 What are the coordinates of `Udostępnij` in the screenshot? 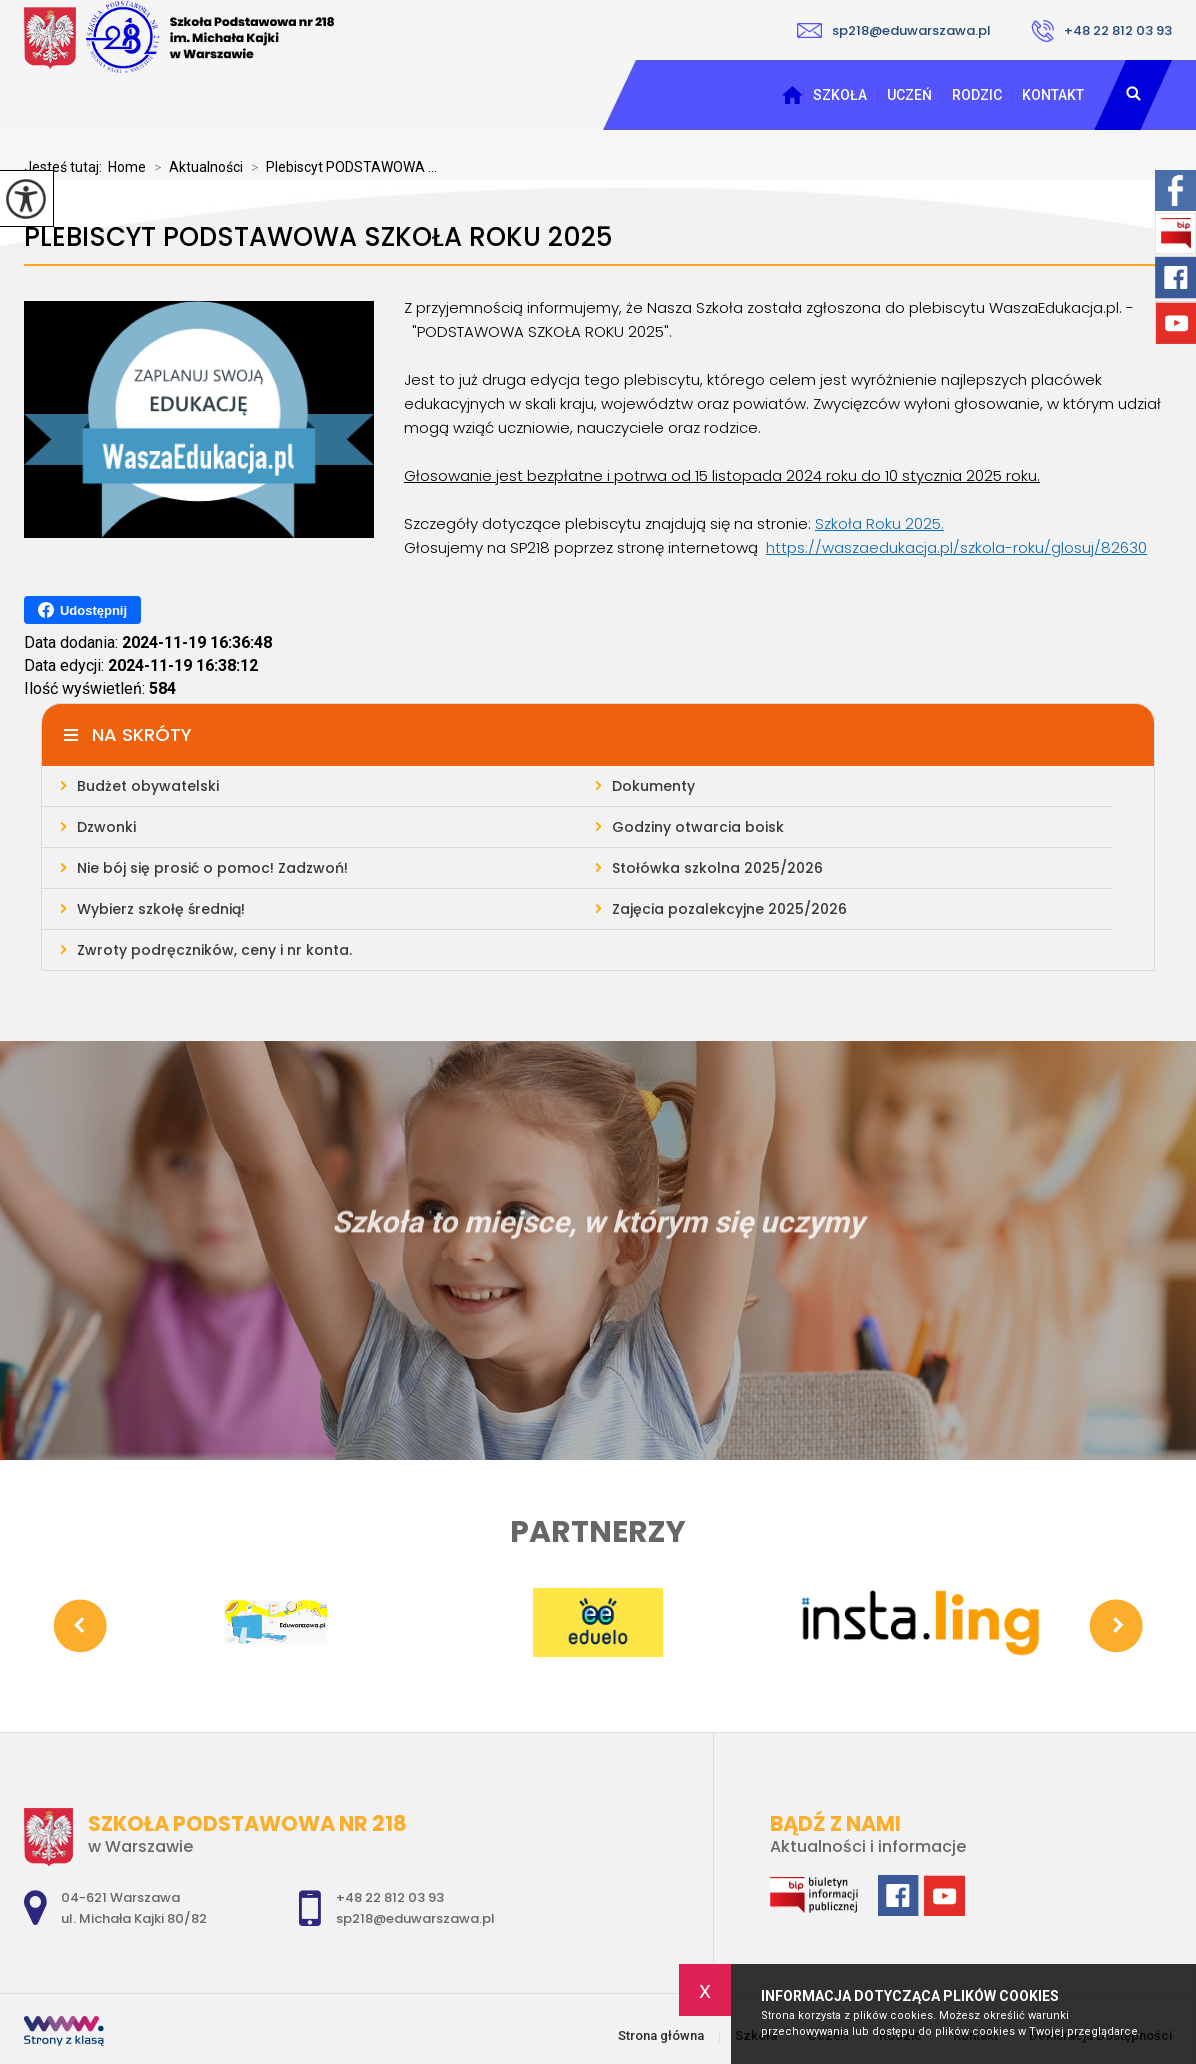 It's located at (82, 610).